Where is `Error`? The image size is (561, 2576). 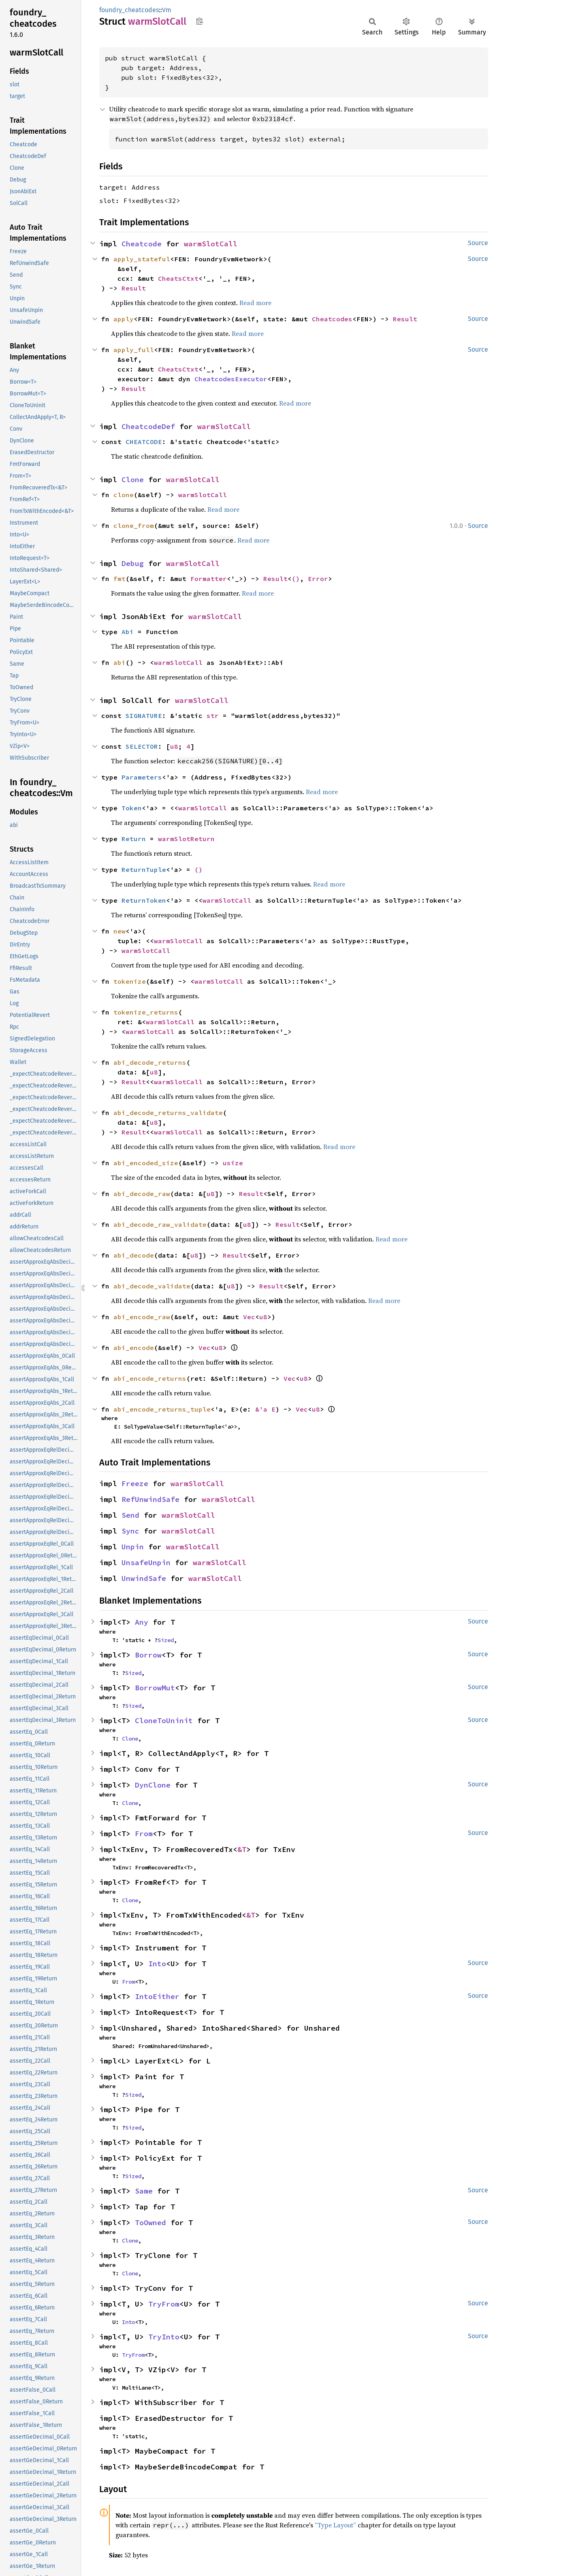
Error is located at coordinates (318, 579).